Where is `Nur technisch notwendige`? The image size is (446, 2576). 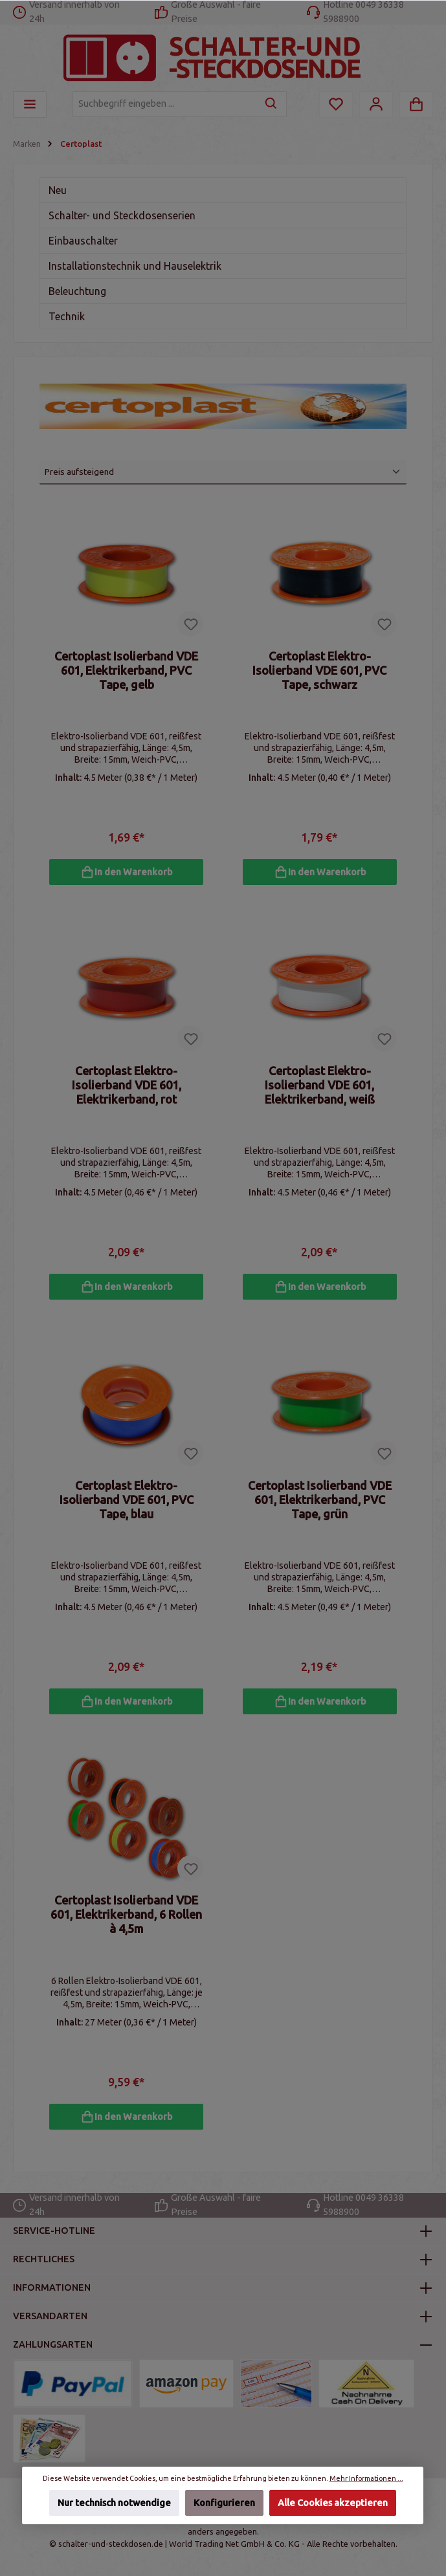 Nur technisch notwendige is located at coordinates (114, 2503).